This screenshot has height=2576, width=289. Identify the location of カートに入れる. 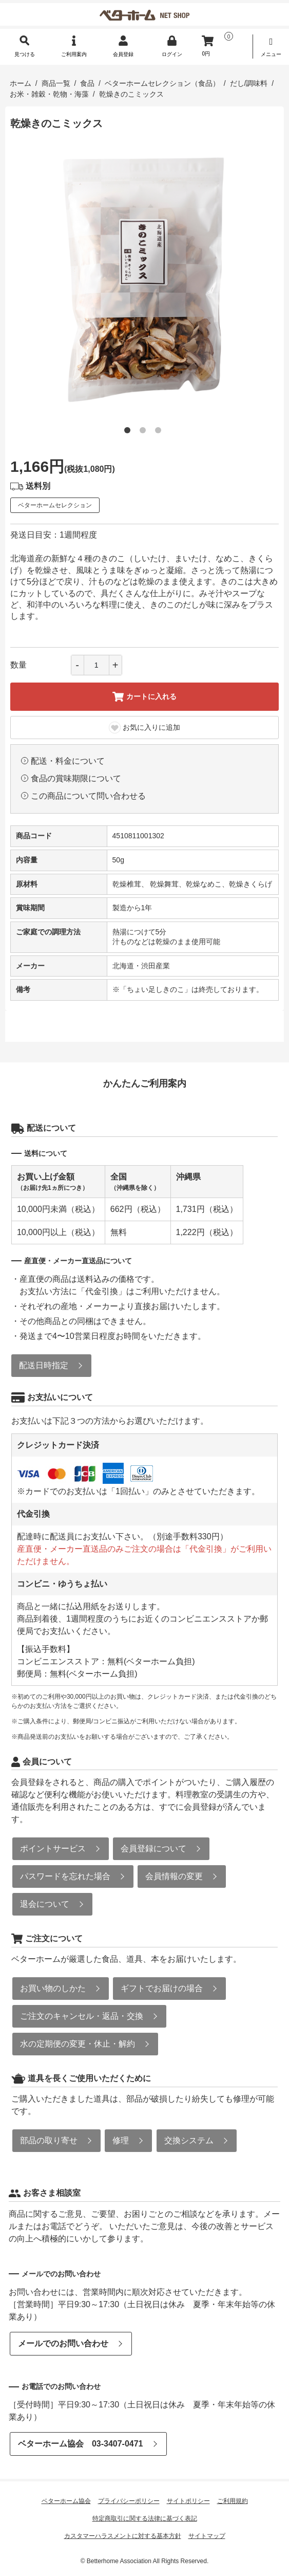
(144, 697).